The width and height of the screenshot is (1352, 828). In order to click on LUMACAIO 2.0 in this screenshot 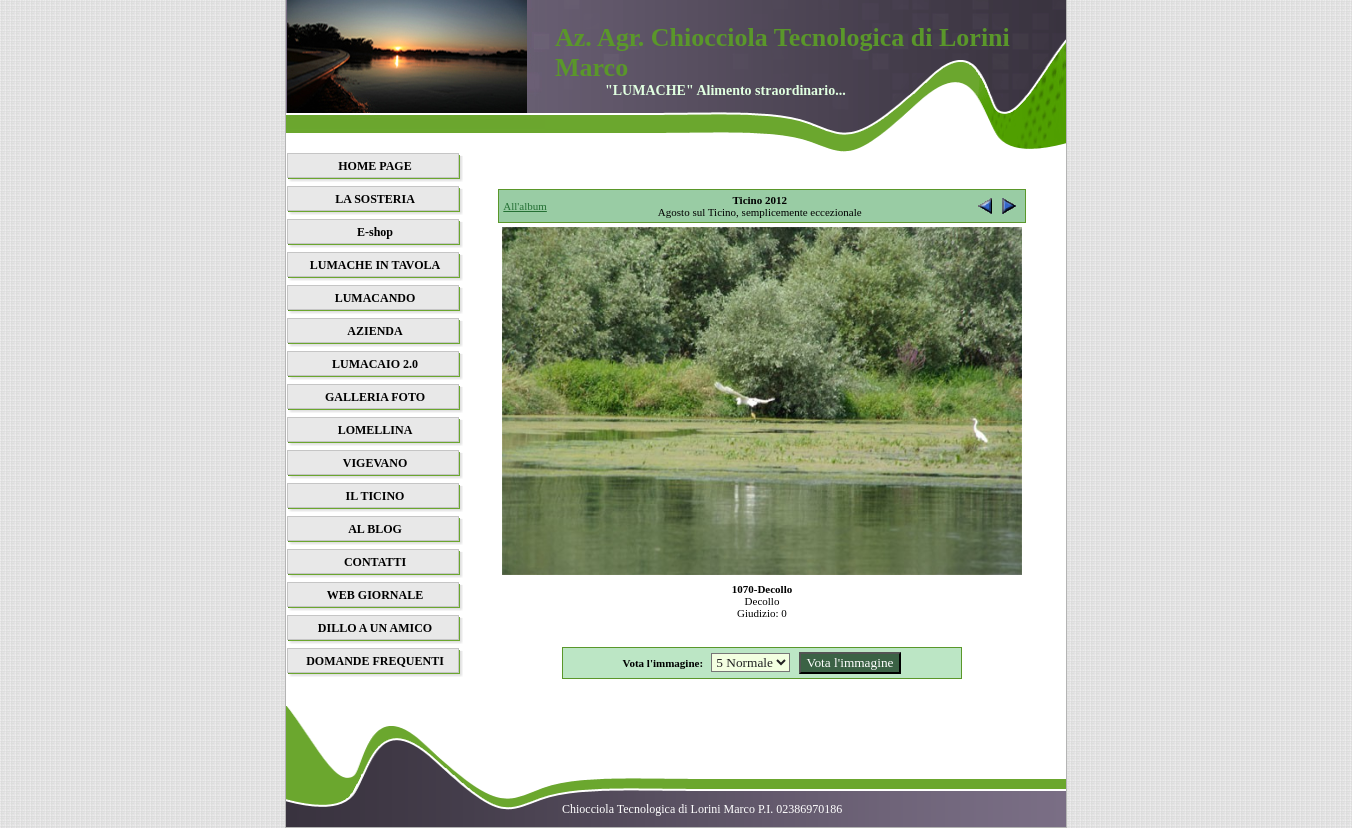, I will do `click(375, 364)`.